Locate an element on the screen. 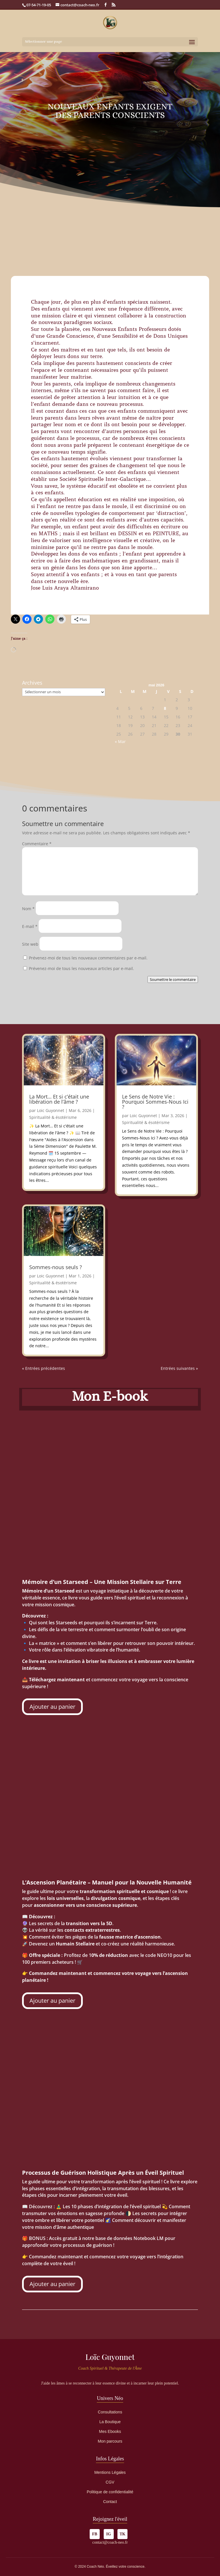 The height and width of the screenshot is (2576, 220). Politique de confidentialité is located at coordinates (110, 2492).